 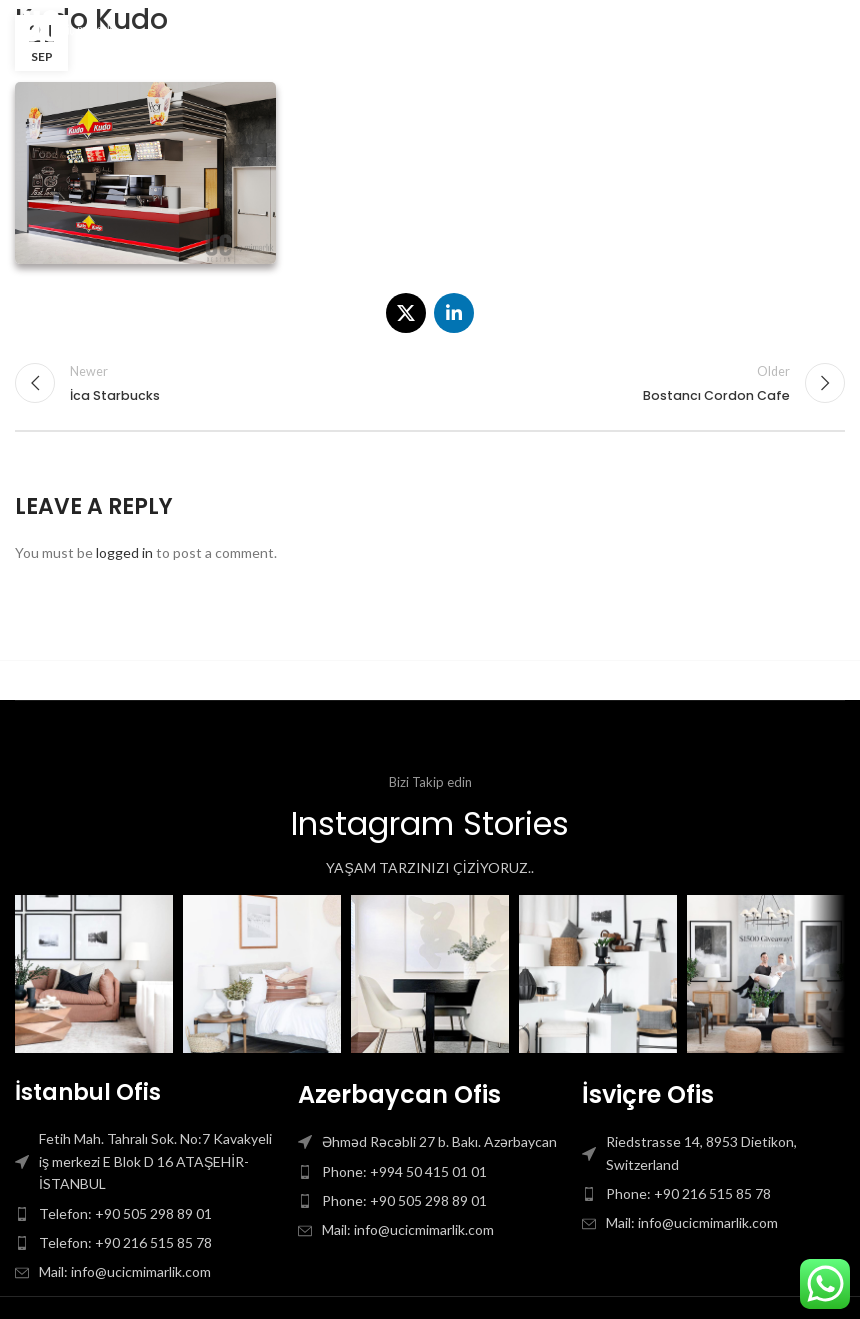 I want to click on [Open mobile menu], so click(x=811, y=30).